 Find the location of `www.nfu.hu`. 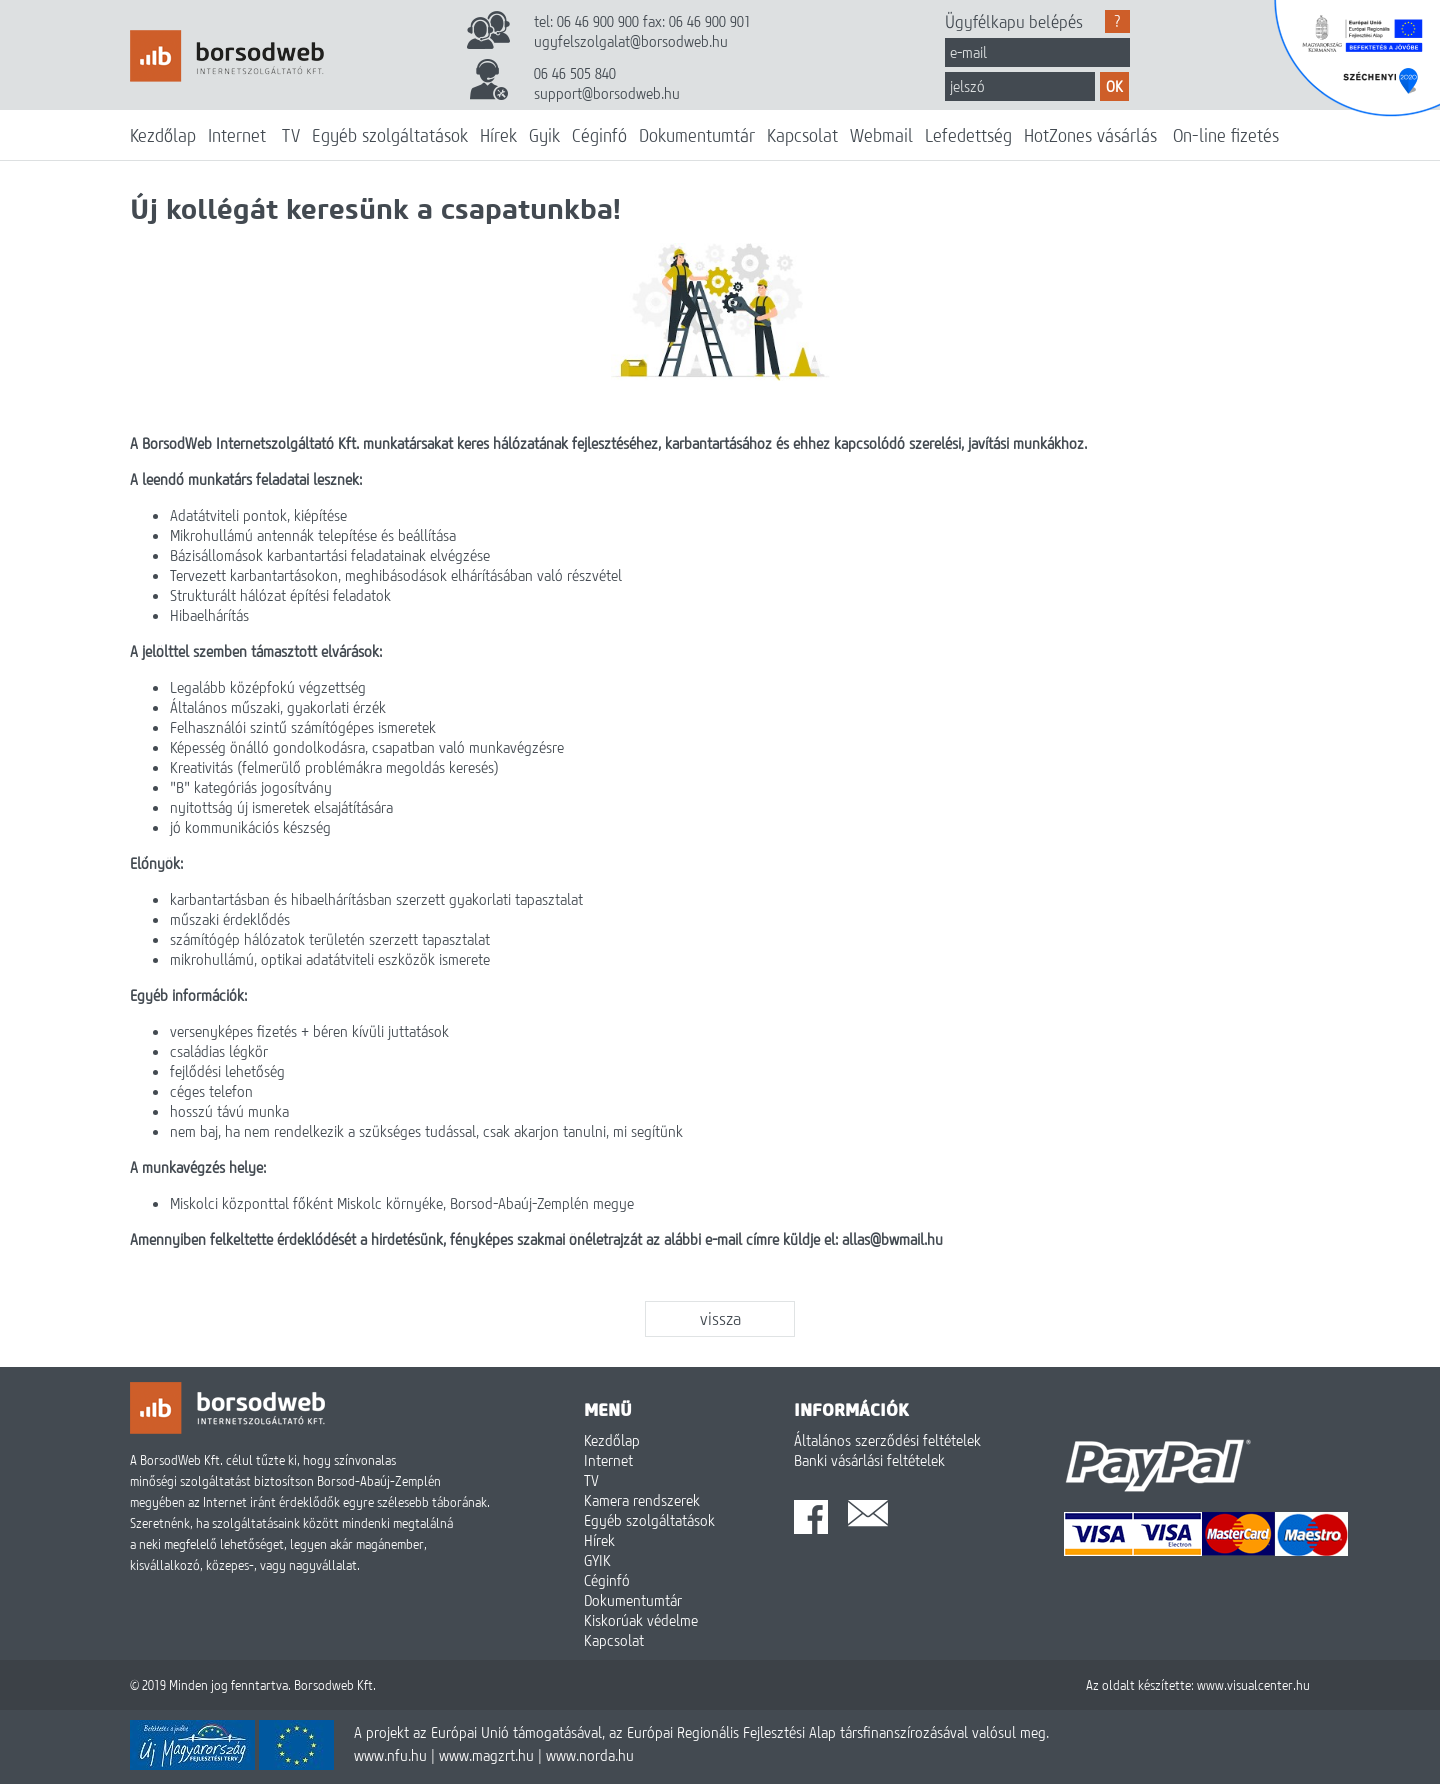

www.nfu.hu is located at coordinates (390, 1755).